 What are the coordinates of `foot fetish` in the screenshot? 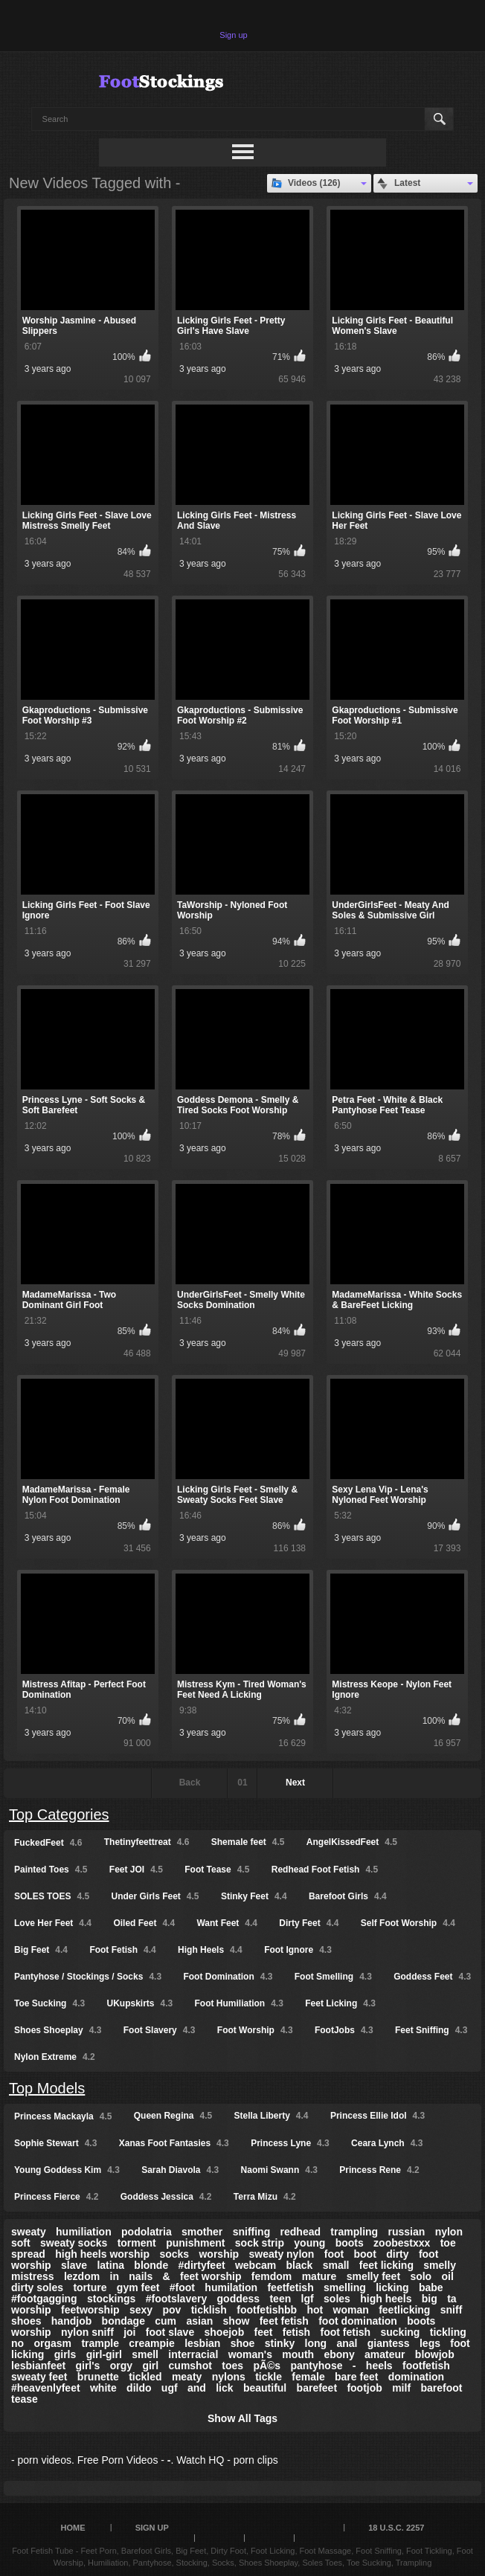 It's located at (345, 2332).